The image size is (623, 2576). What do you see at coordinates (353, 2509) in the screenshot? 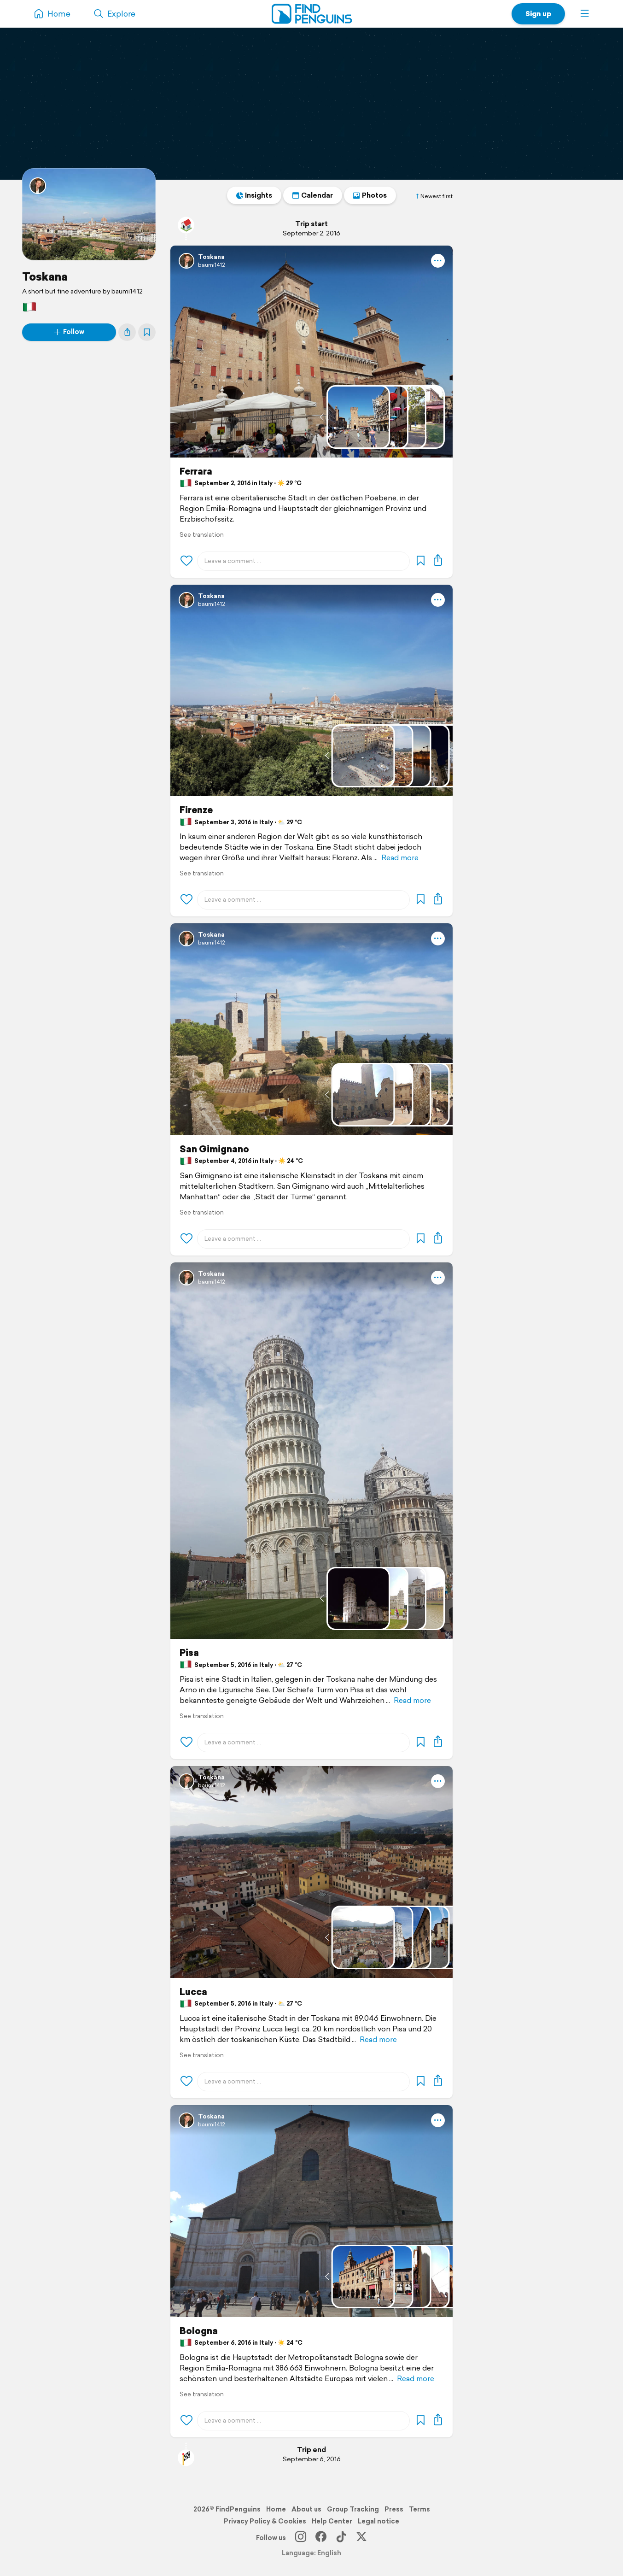
I see `Group Tracking` at bounding box center [353, 2509].